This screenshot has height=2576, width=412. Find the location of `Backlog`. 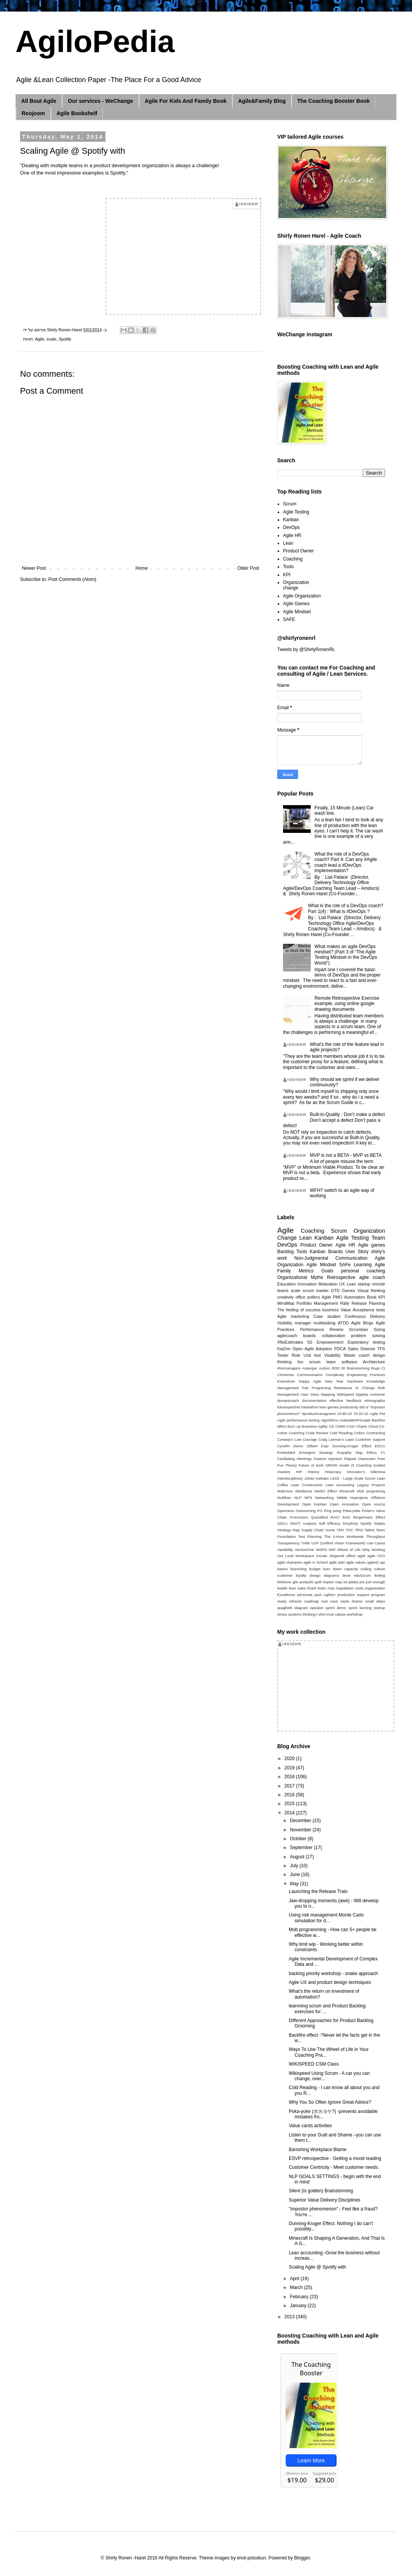

Backlog is located at coordinates (285, 1251).